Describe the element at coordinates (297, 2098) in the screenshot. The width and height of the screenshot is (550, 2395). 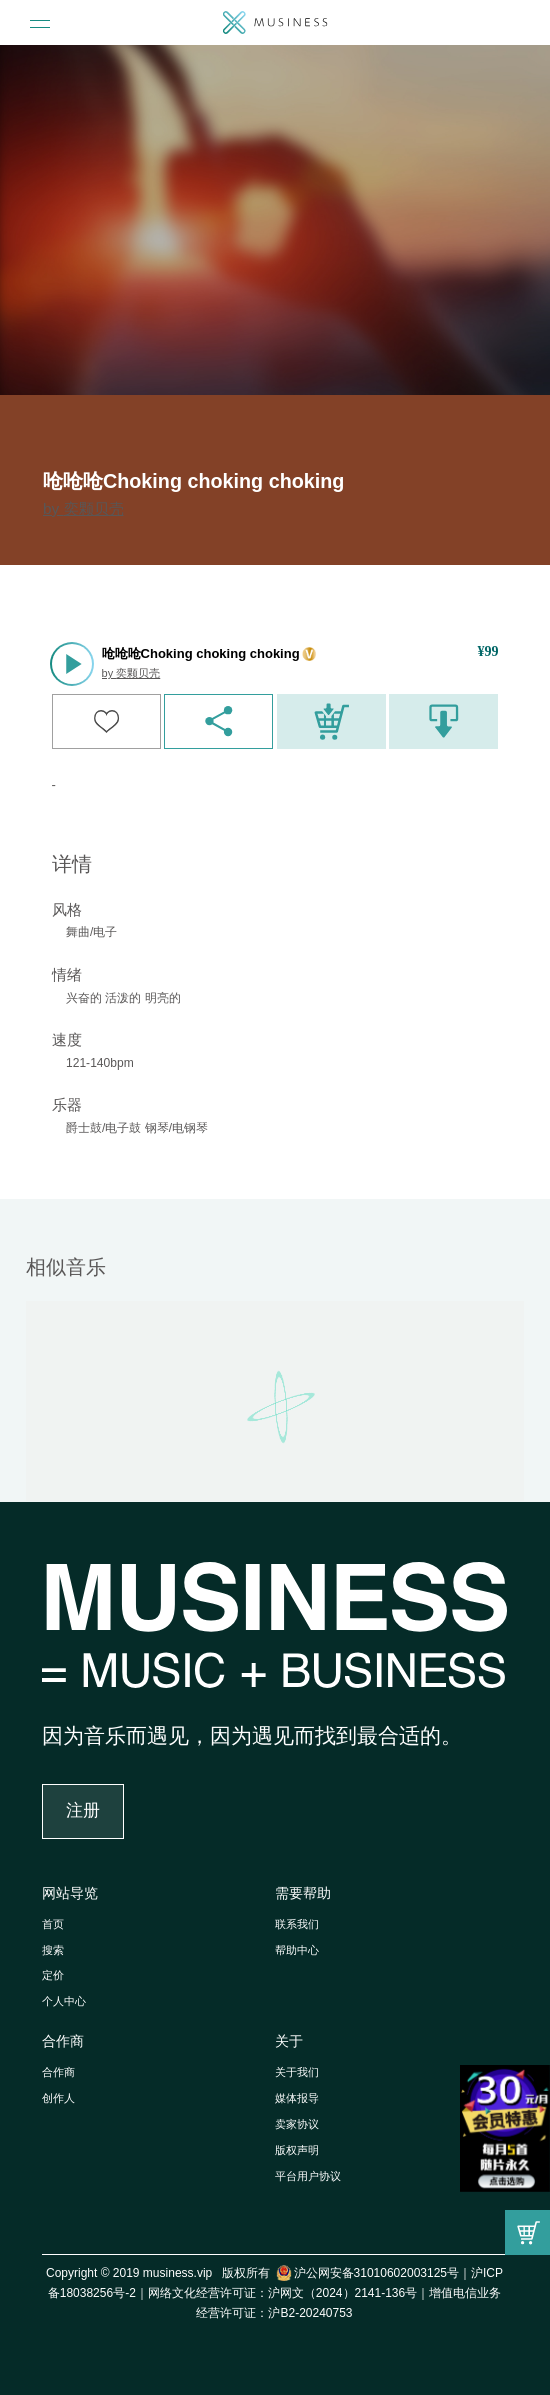
I see `媒体报导` at that location.